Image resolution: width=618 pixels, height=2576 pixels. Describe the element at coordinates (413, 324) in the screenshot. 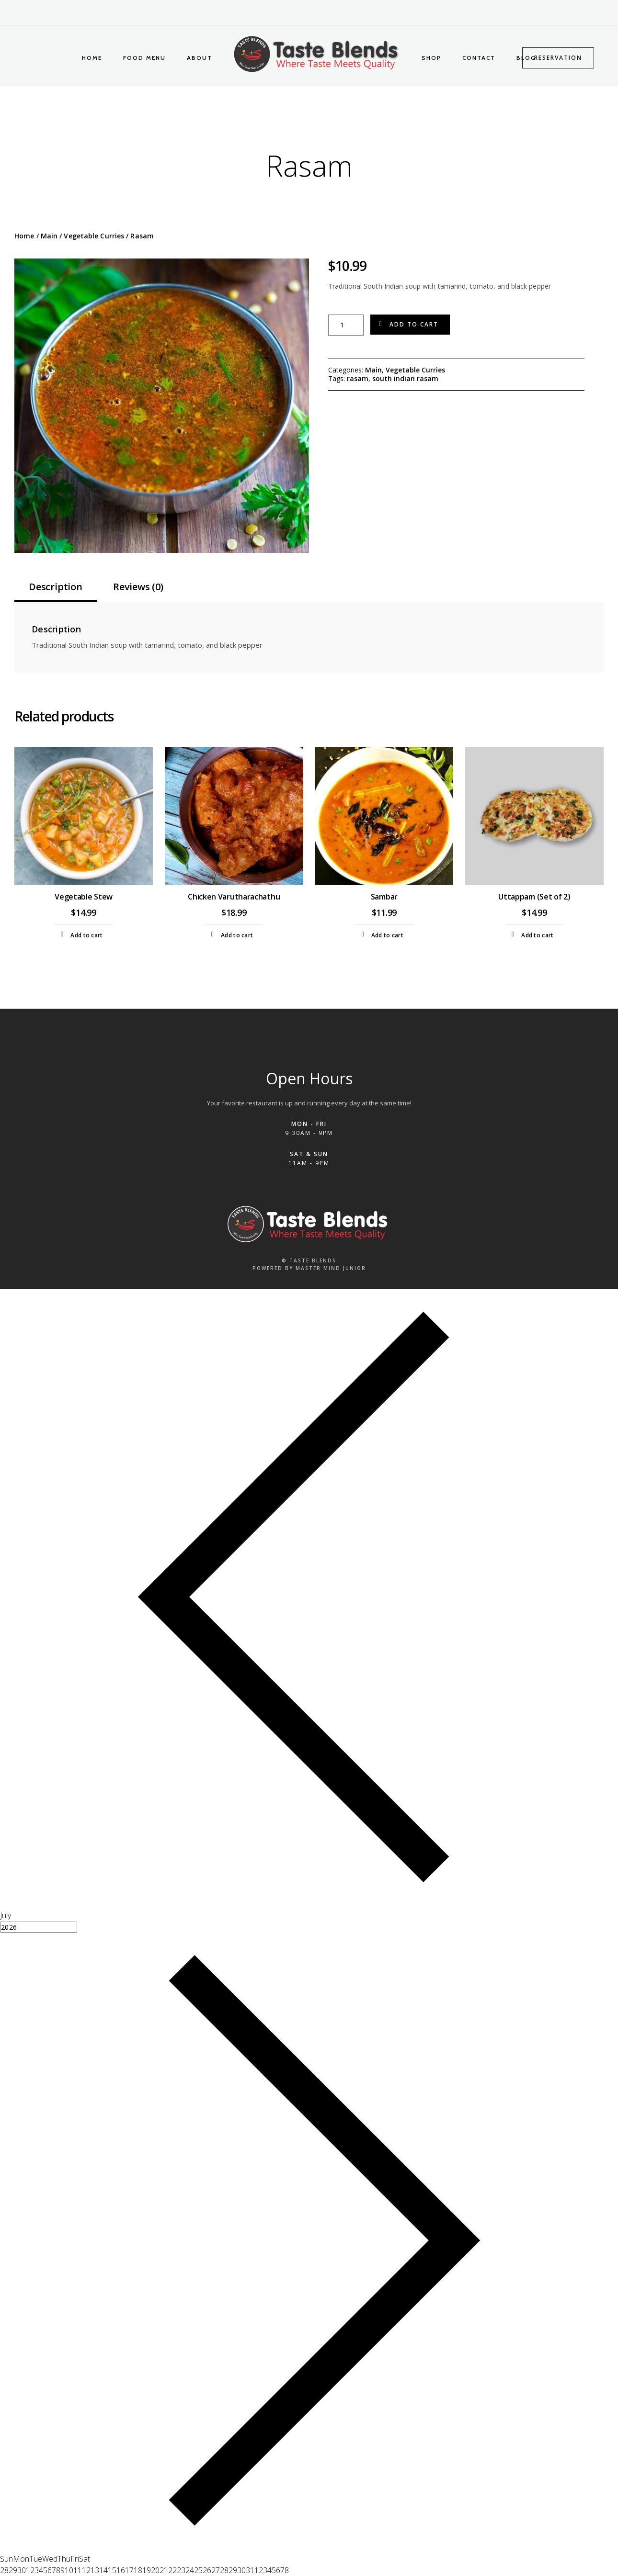

I see `Add to cart` at that location.